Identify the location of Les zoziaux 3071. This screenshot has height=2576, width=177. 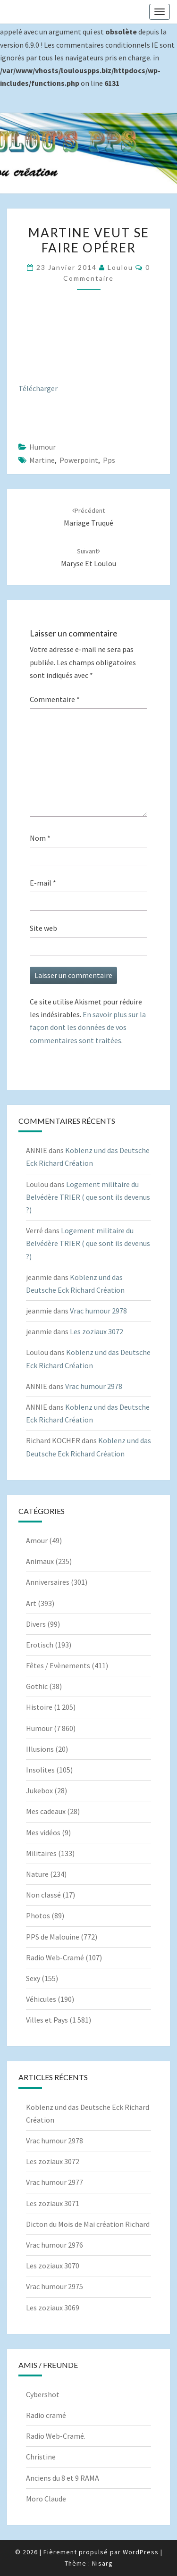
(52, 2203).